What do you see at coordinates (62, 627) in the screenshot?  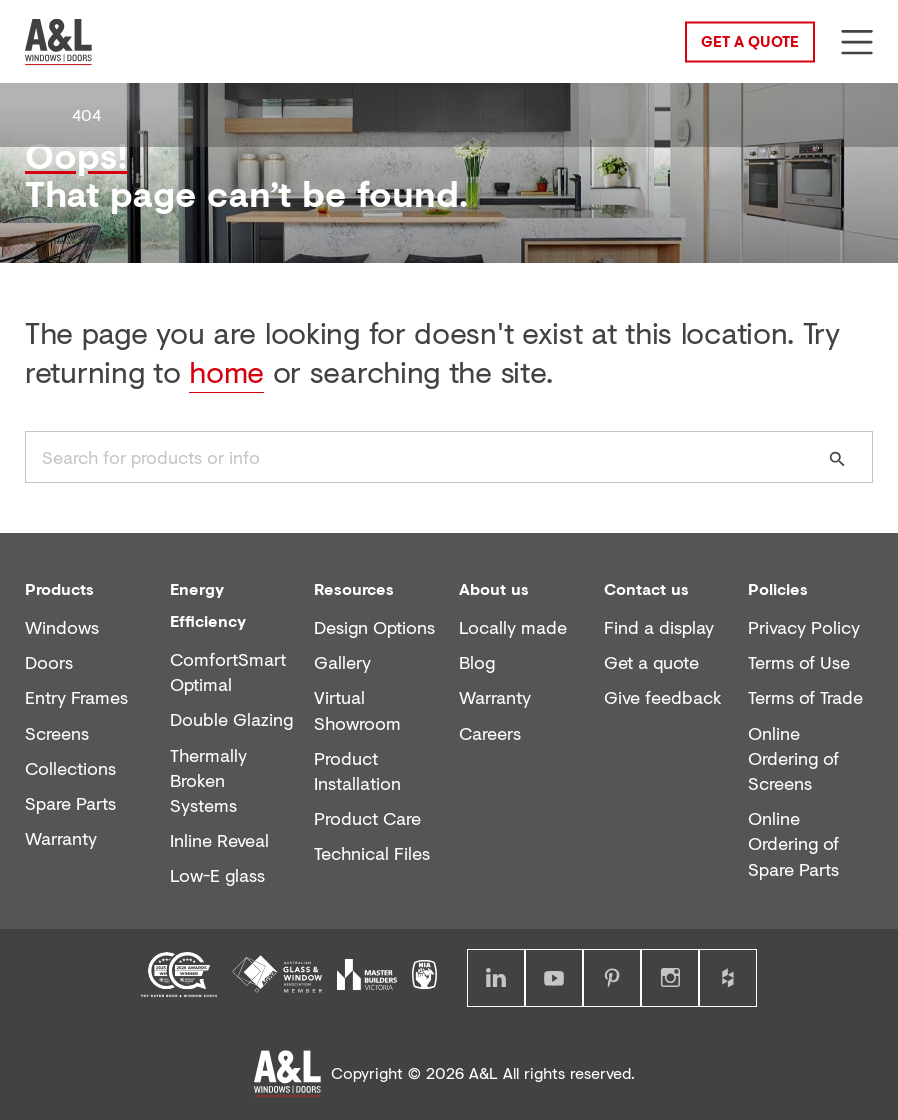 I see `Windows` at bounding box center [62, 627].